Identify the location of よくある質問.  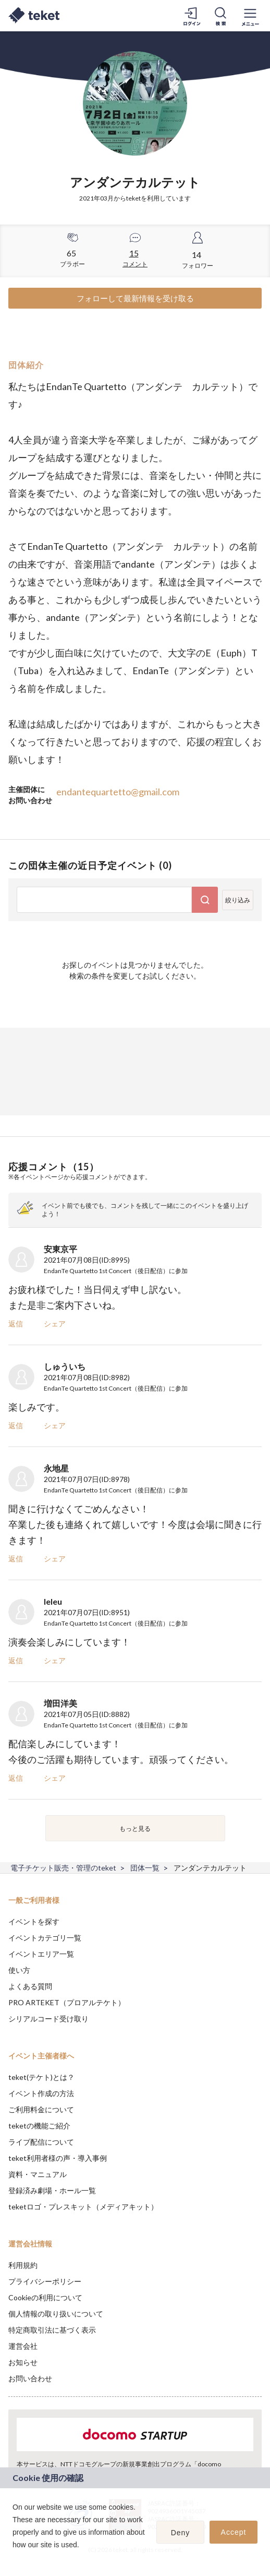
(30, 1986).